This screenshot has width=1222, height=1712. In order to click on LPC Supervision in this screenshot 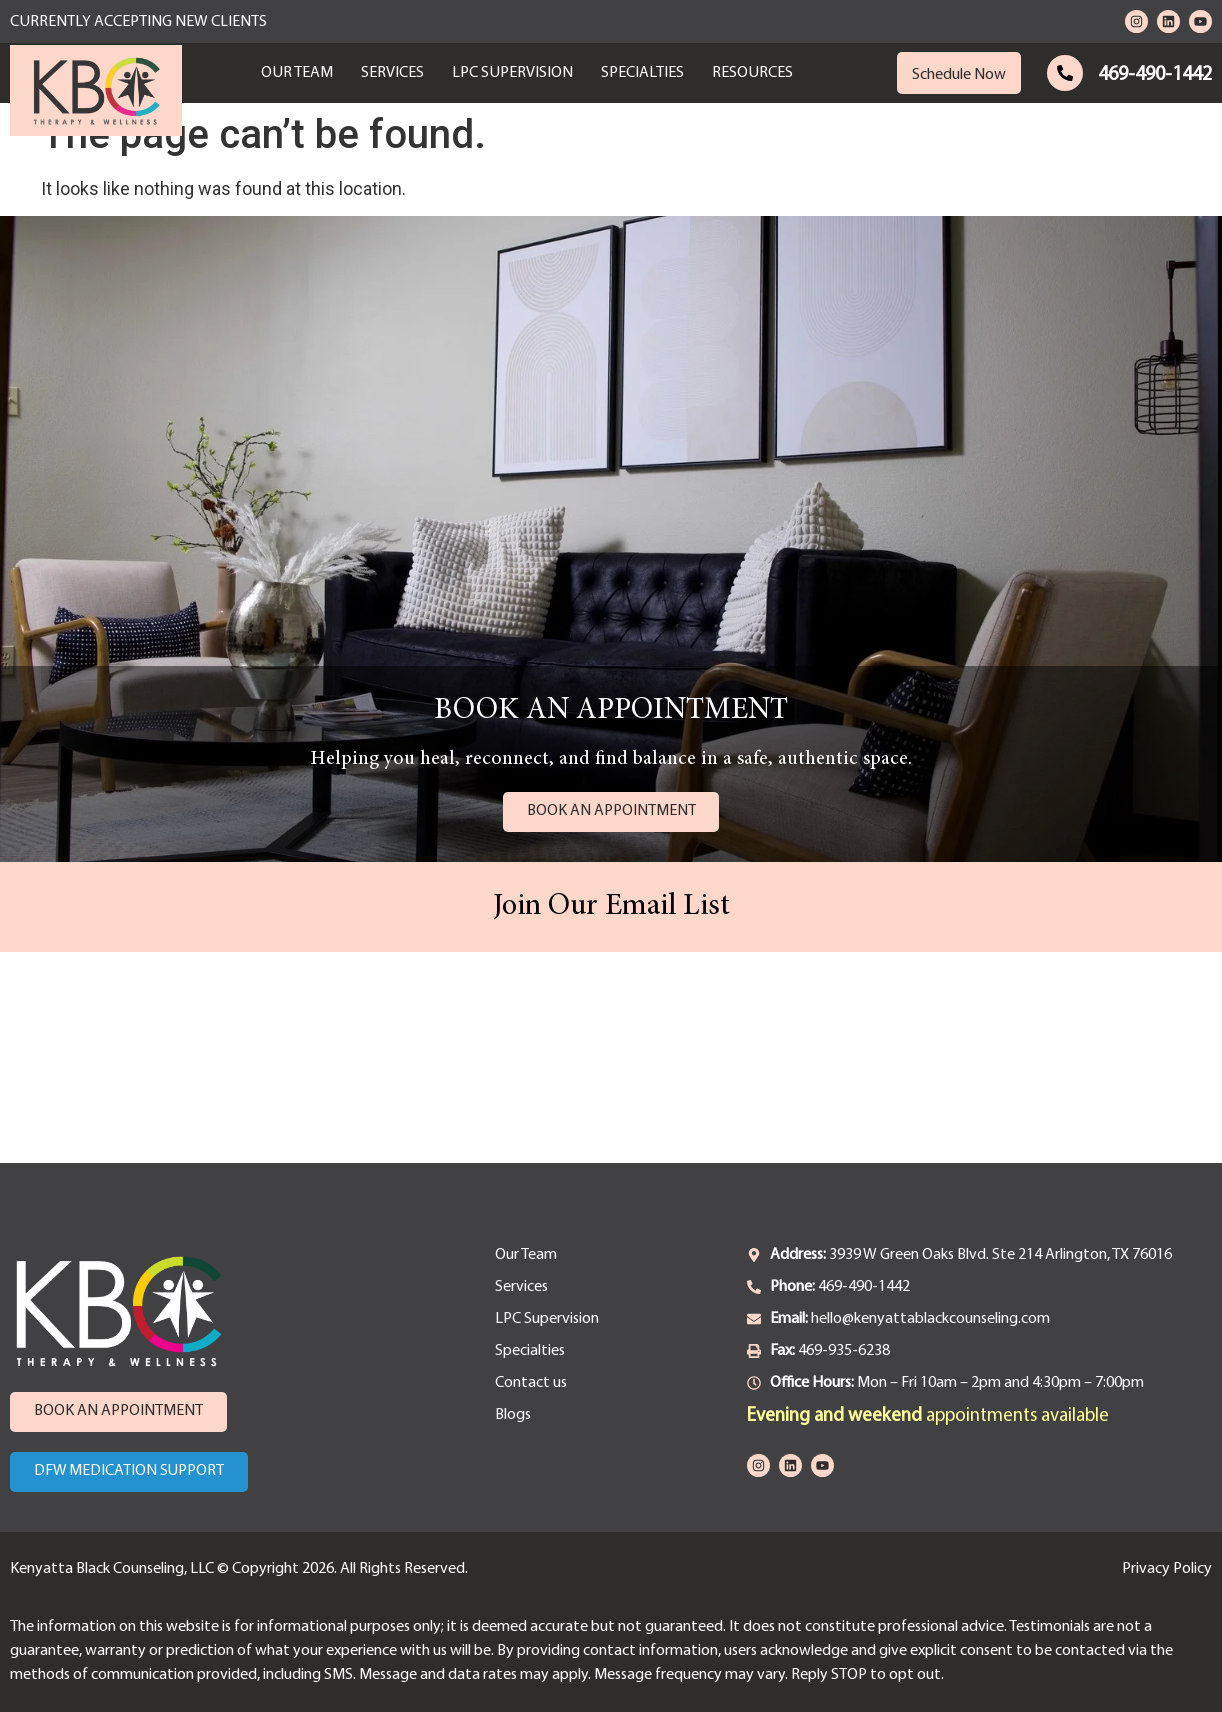, I will do `click(512, 73)`.